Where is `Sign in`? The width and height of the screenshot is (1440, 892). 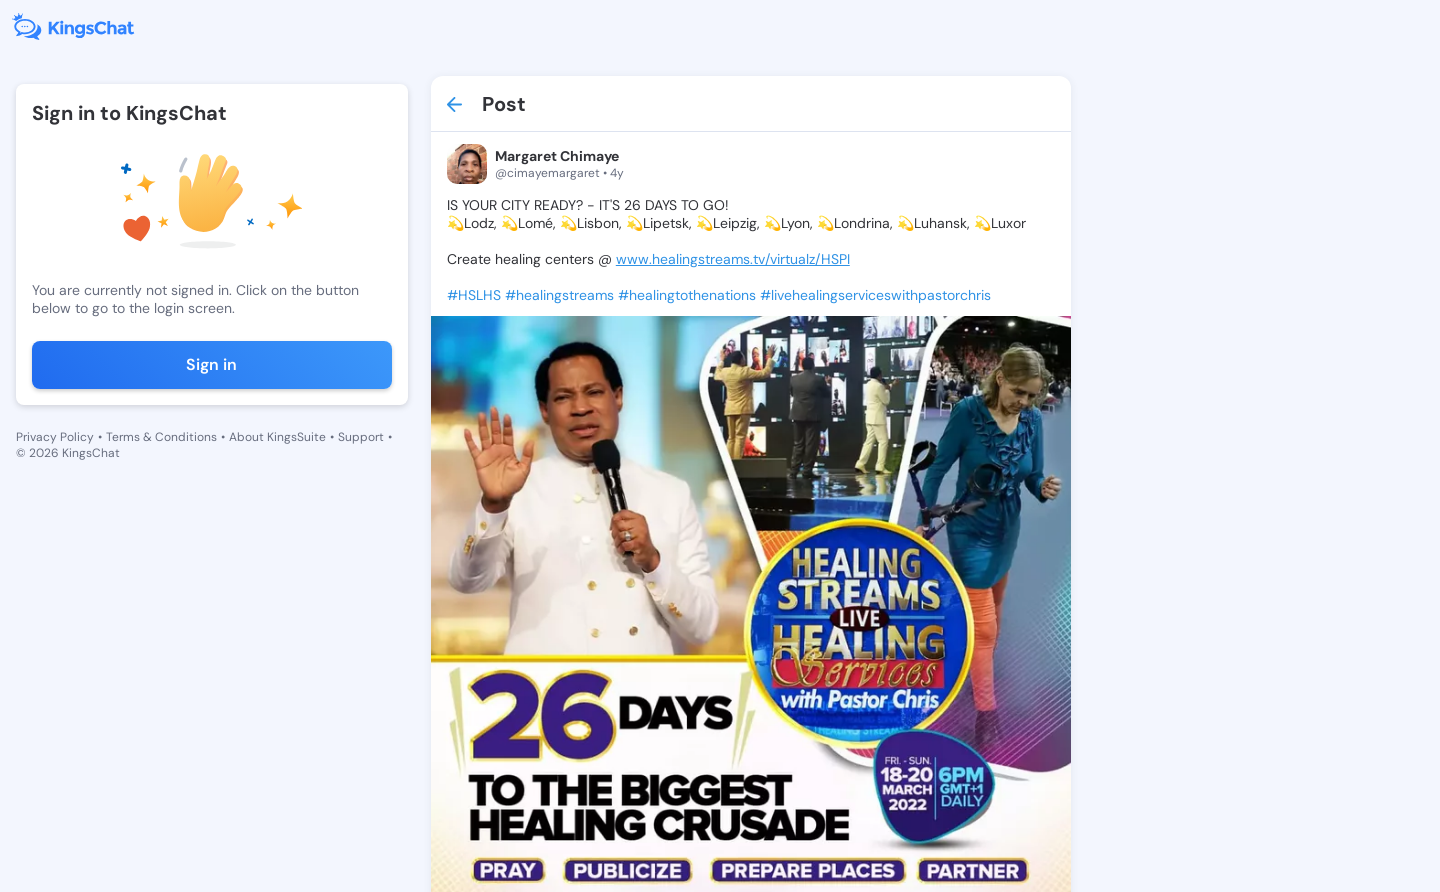 Sign in is located at coordinates (211, 364).